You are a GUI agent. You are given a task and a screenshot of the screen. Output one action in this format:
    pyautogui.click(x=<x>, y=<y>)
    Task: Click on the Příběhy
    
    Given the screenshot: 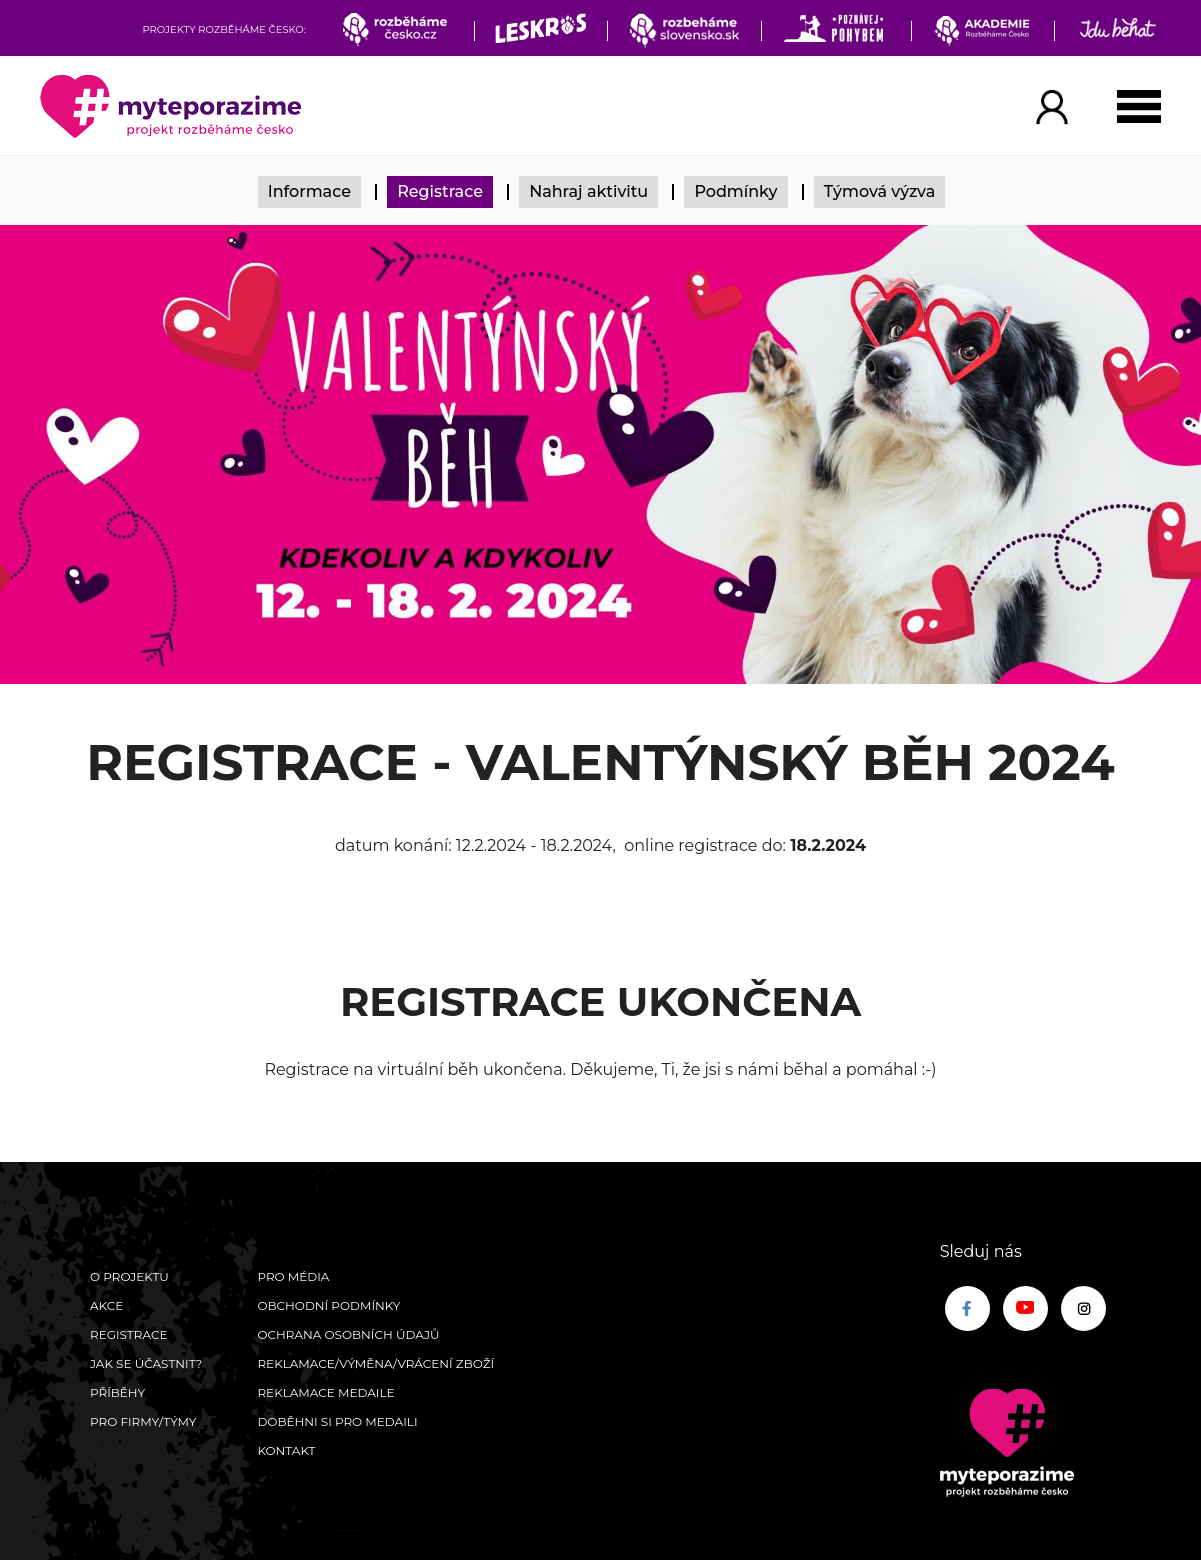 What is the action you would take?
    pyautogui.click(x=117, y=1392)
    